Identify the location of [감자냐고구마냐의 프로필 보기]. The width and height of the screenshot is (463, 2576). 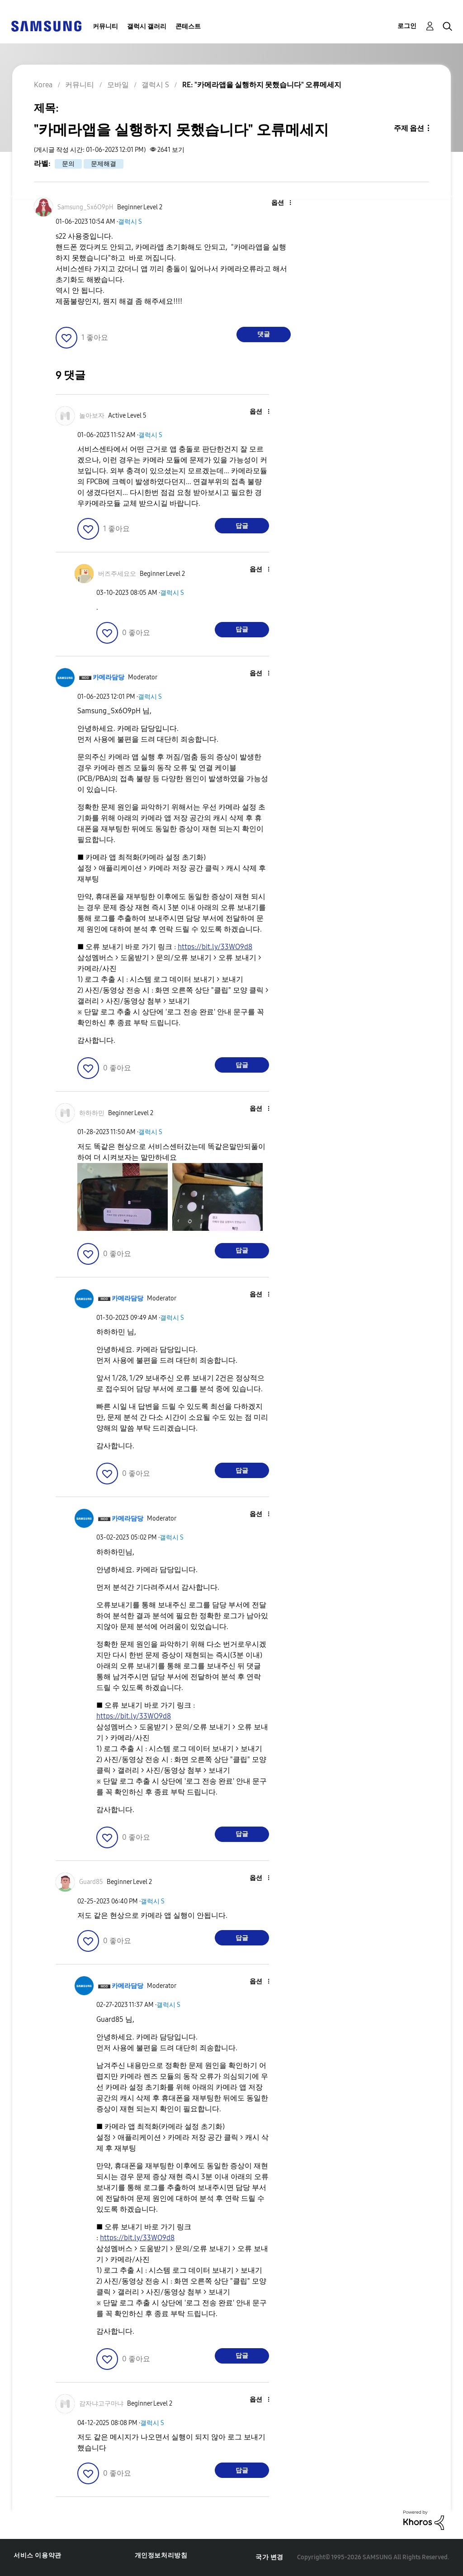
(101, 2403).